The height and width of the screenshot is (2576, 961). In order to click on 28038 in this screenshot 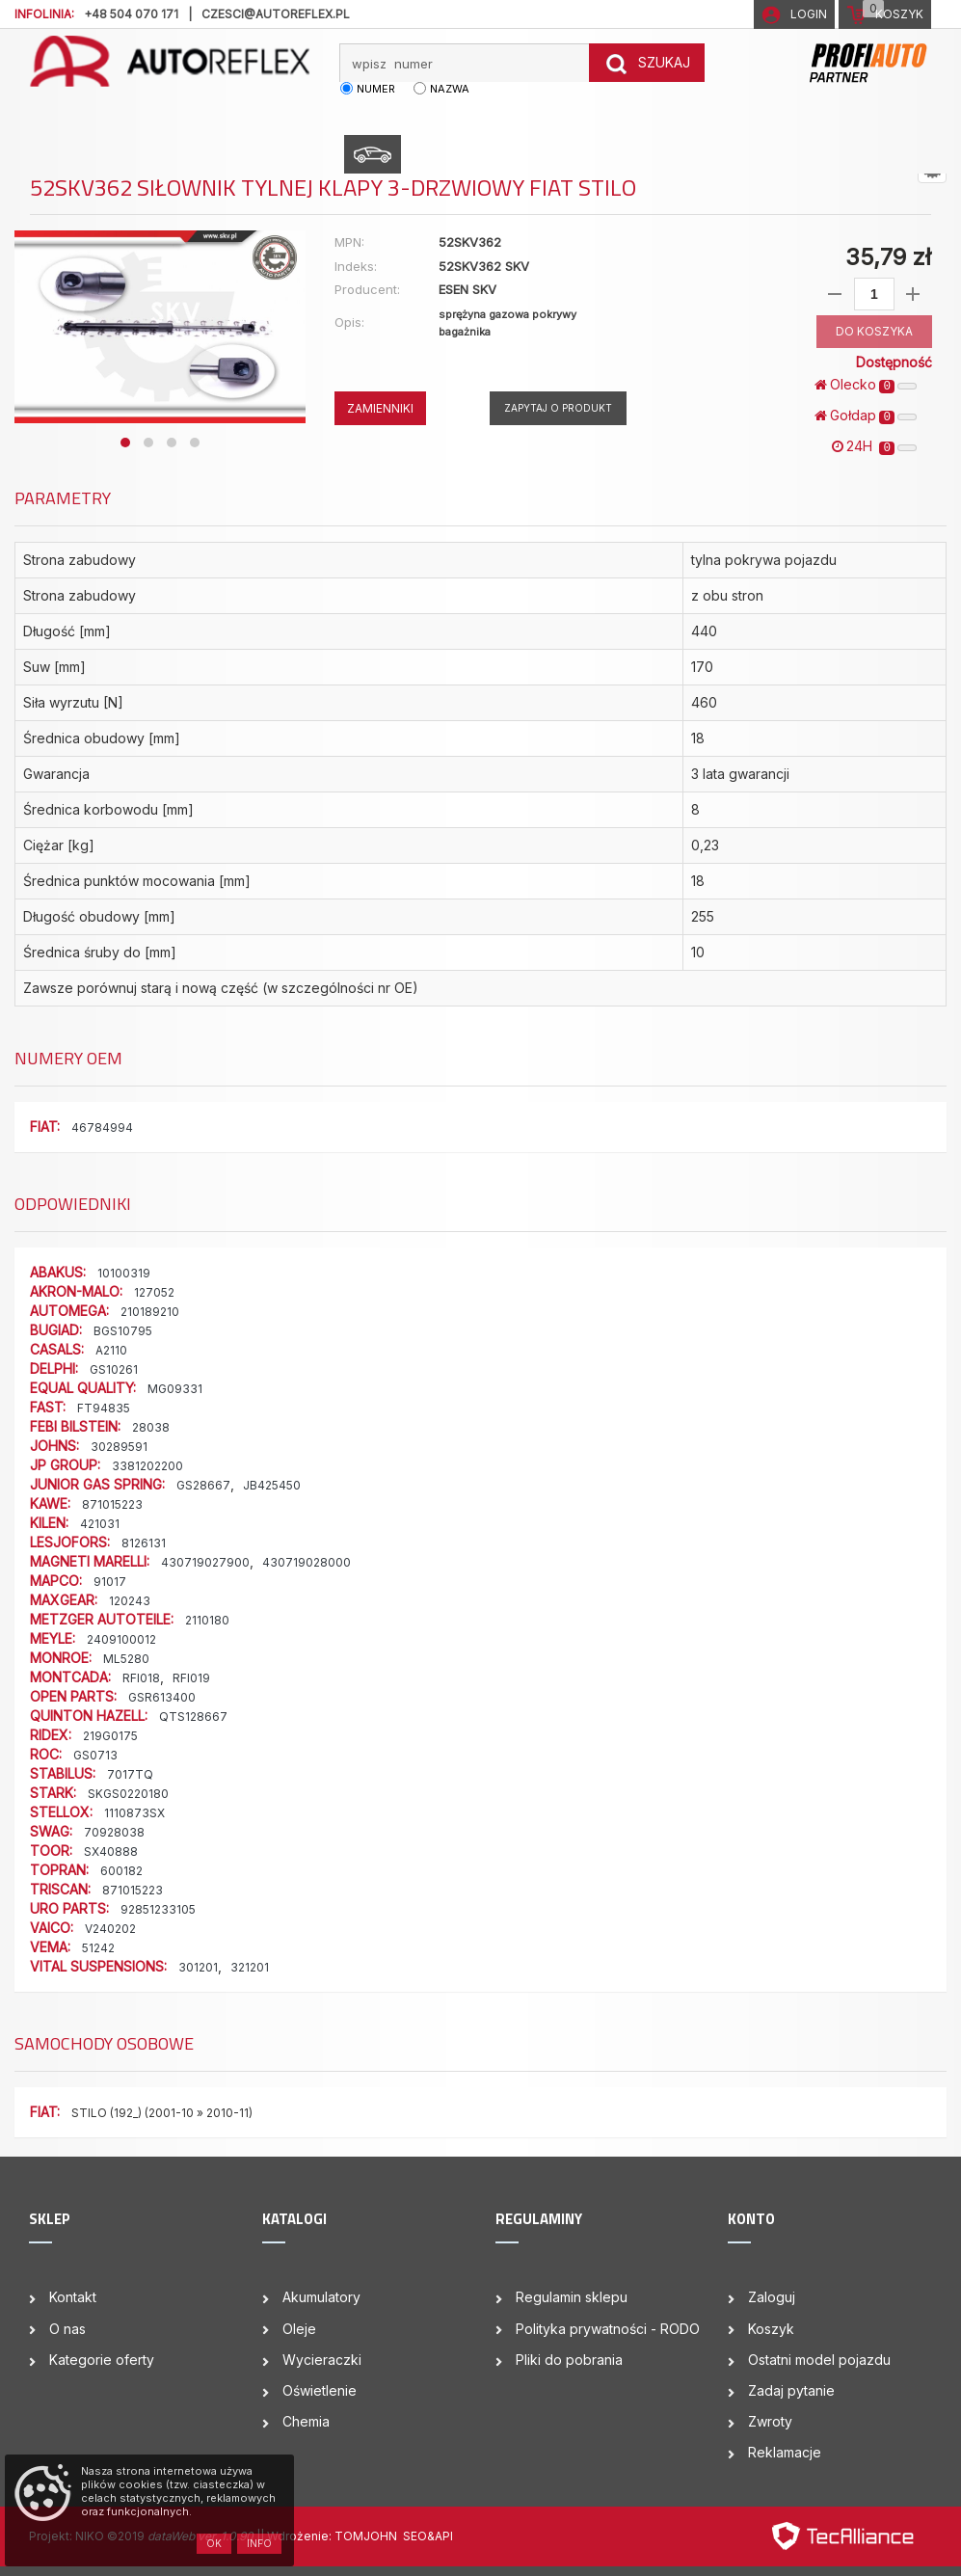, I will do `click(151, 1427)`.